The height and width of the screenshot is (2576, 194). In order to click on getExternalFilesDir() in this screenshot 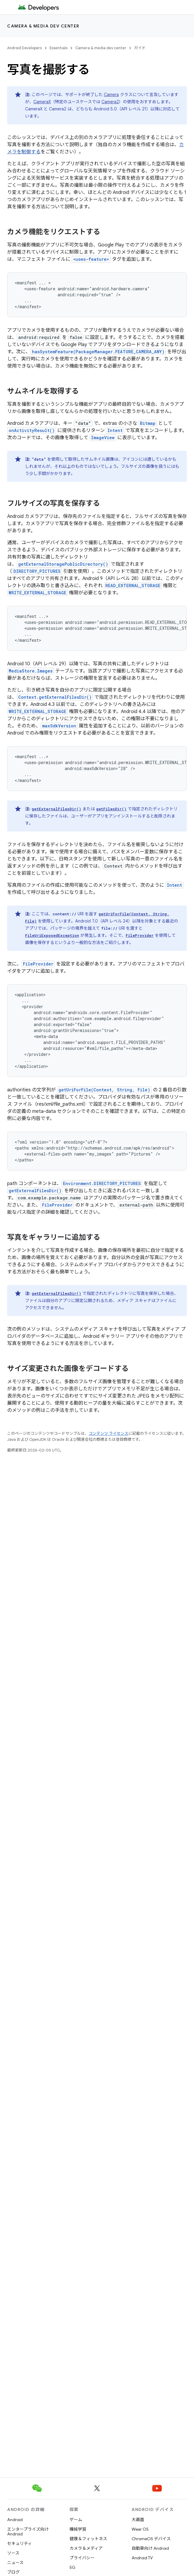, I will do `click(56, 808)`.